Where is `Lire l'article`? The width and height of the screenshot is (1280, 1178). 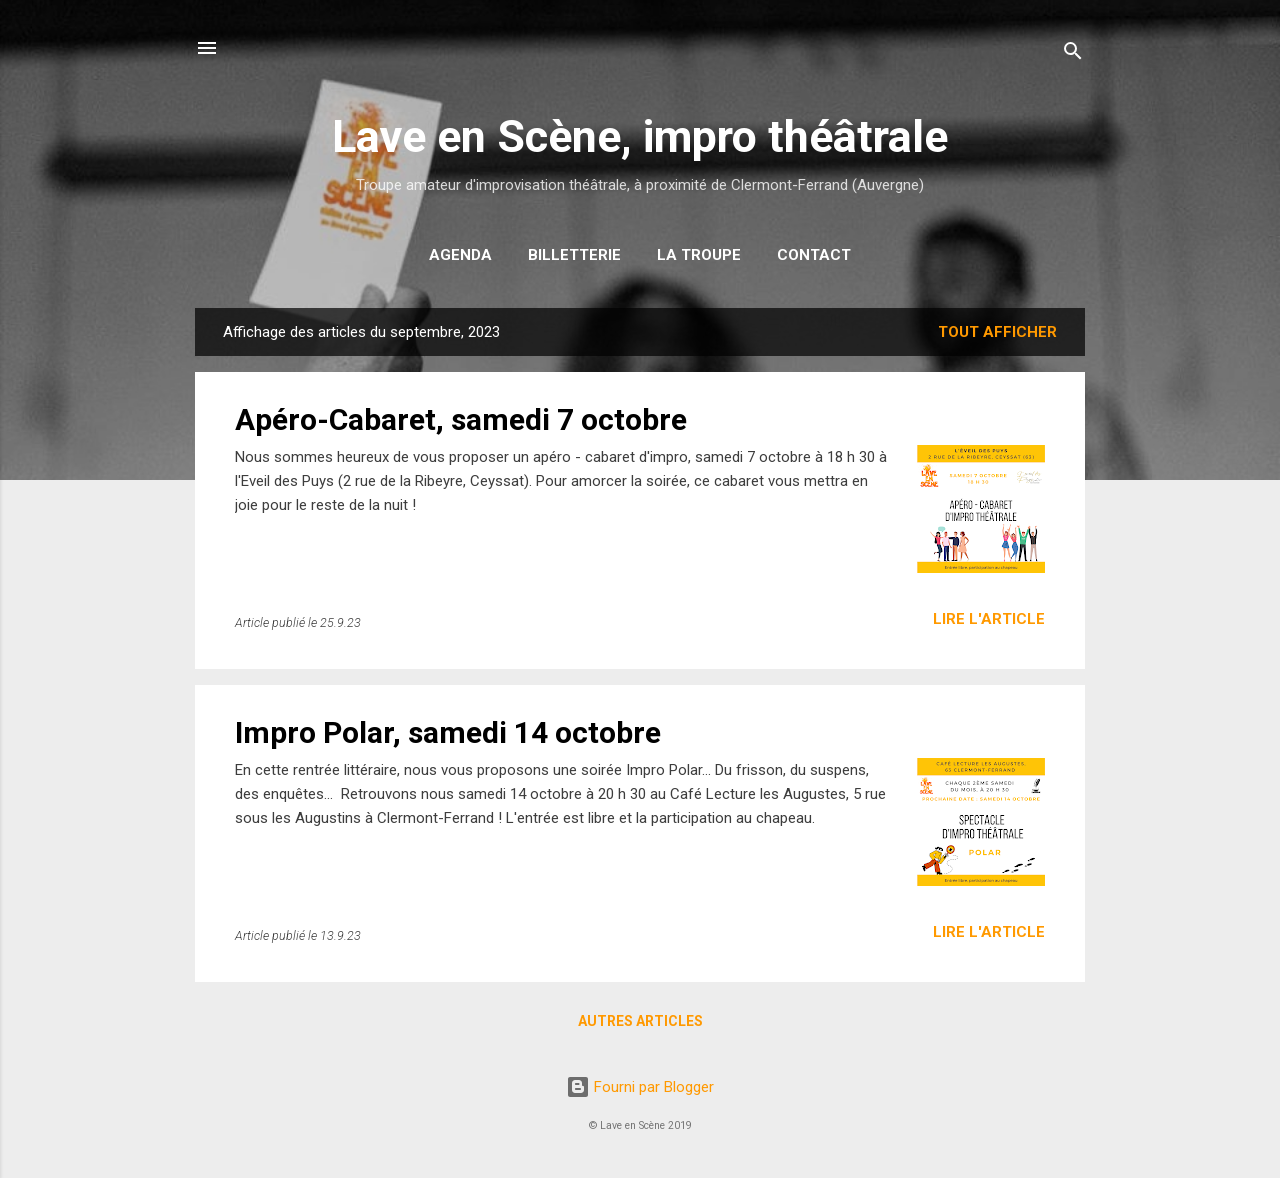 Lire l'article is located at coordinates (989, 619).